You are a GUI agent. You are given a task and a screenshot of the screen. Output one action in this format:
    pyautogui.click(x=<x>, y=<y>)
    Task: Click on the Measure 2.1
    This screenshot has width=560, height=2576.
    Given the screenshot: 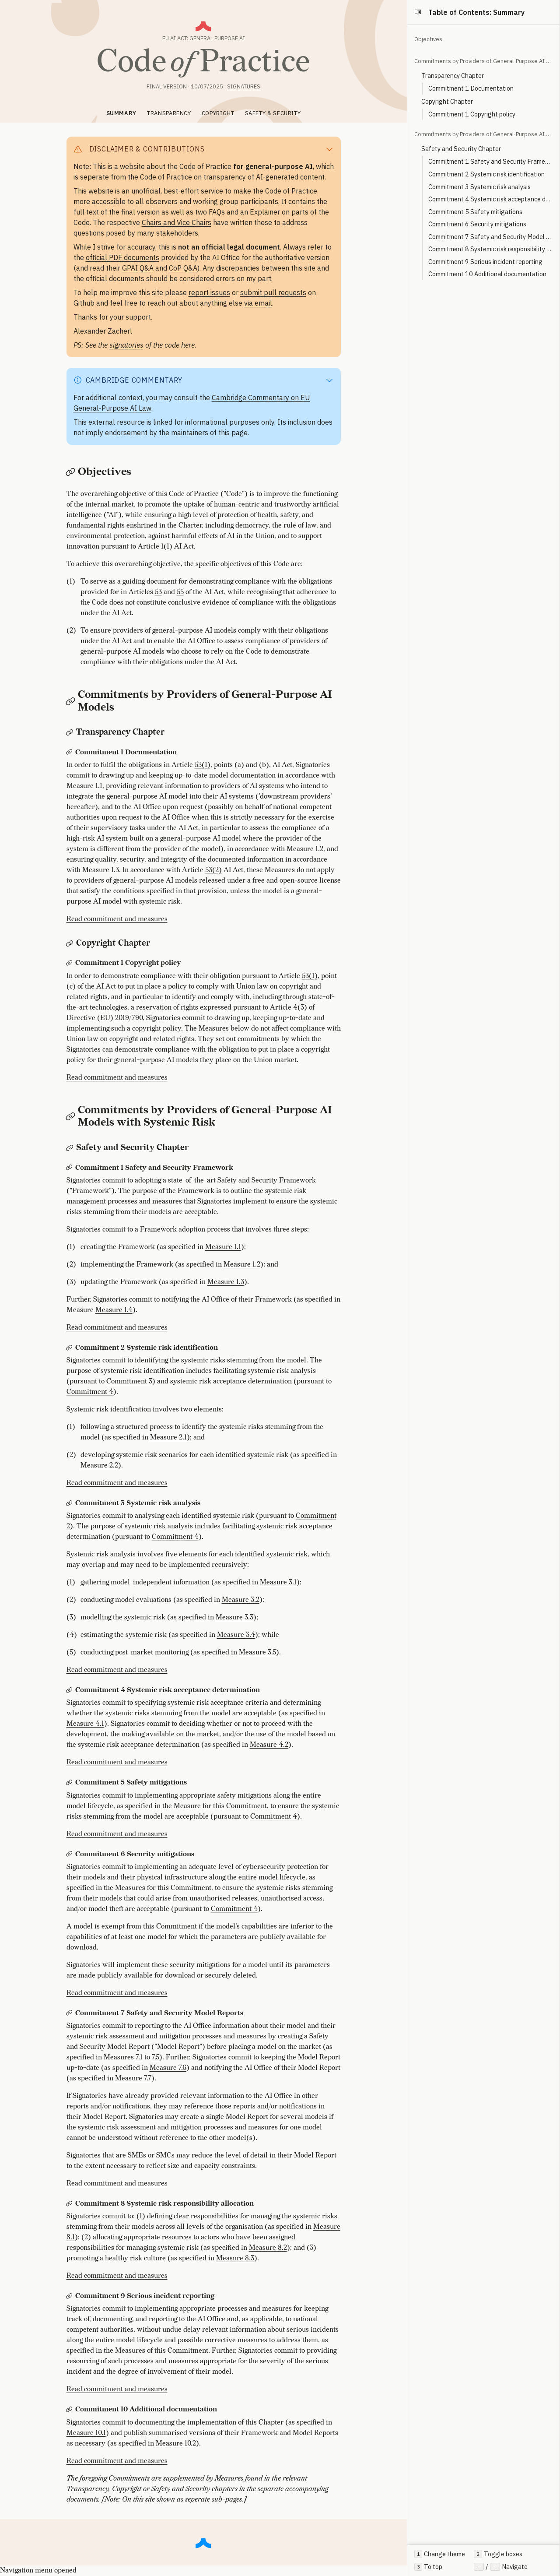 What is the action you would take?
    pyautogui.click(x=168, y=1437)
    